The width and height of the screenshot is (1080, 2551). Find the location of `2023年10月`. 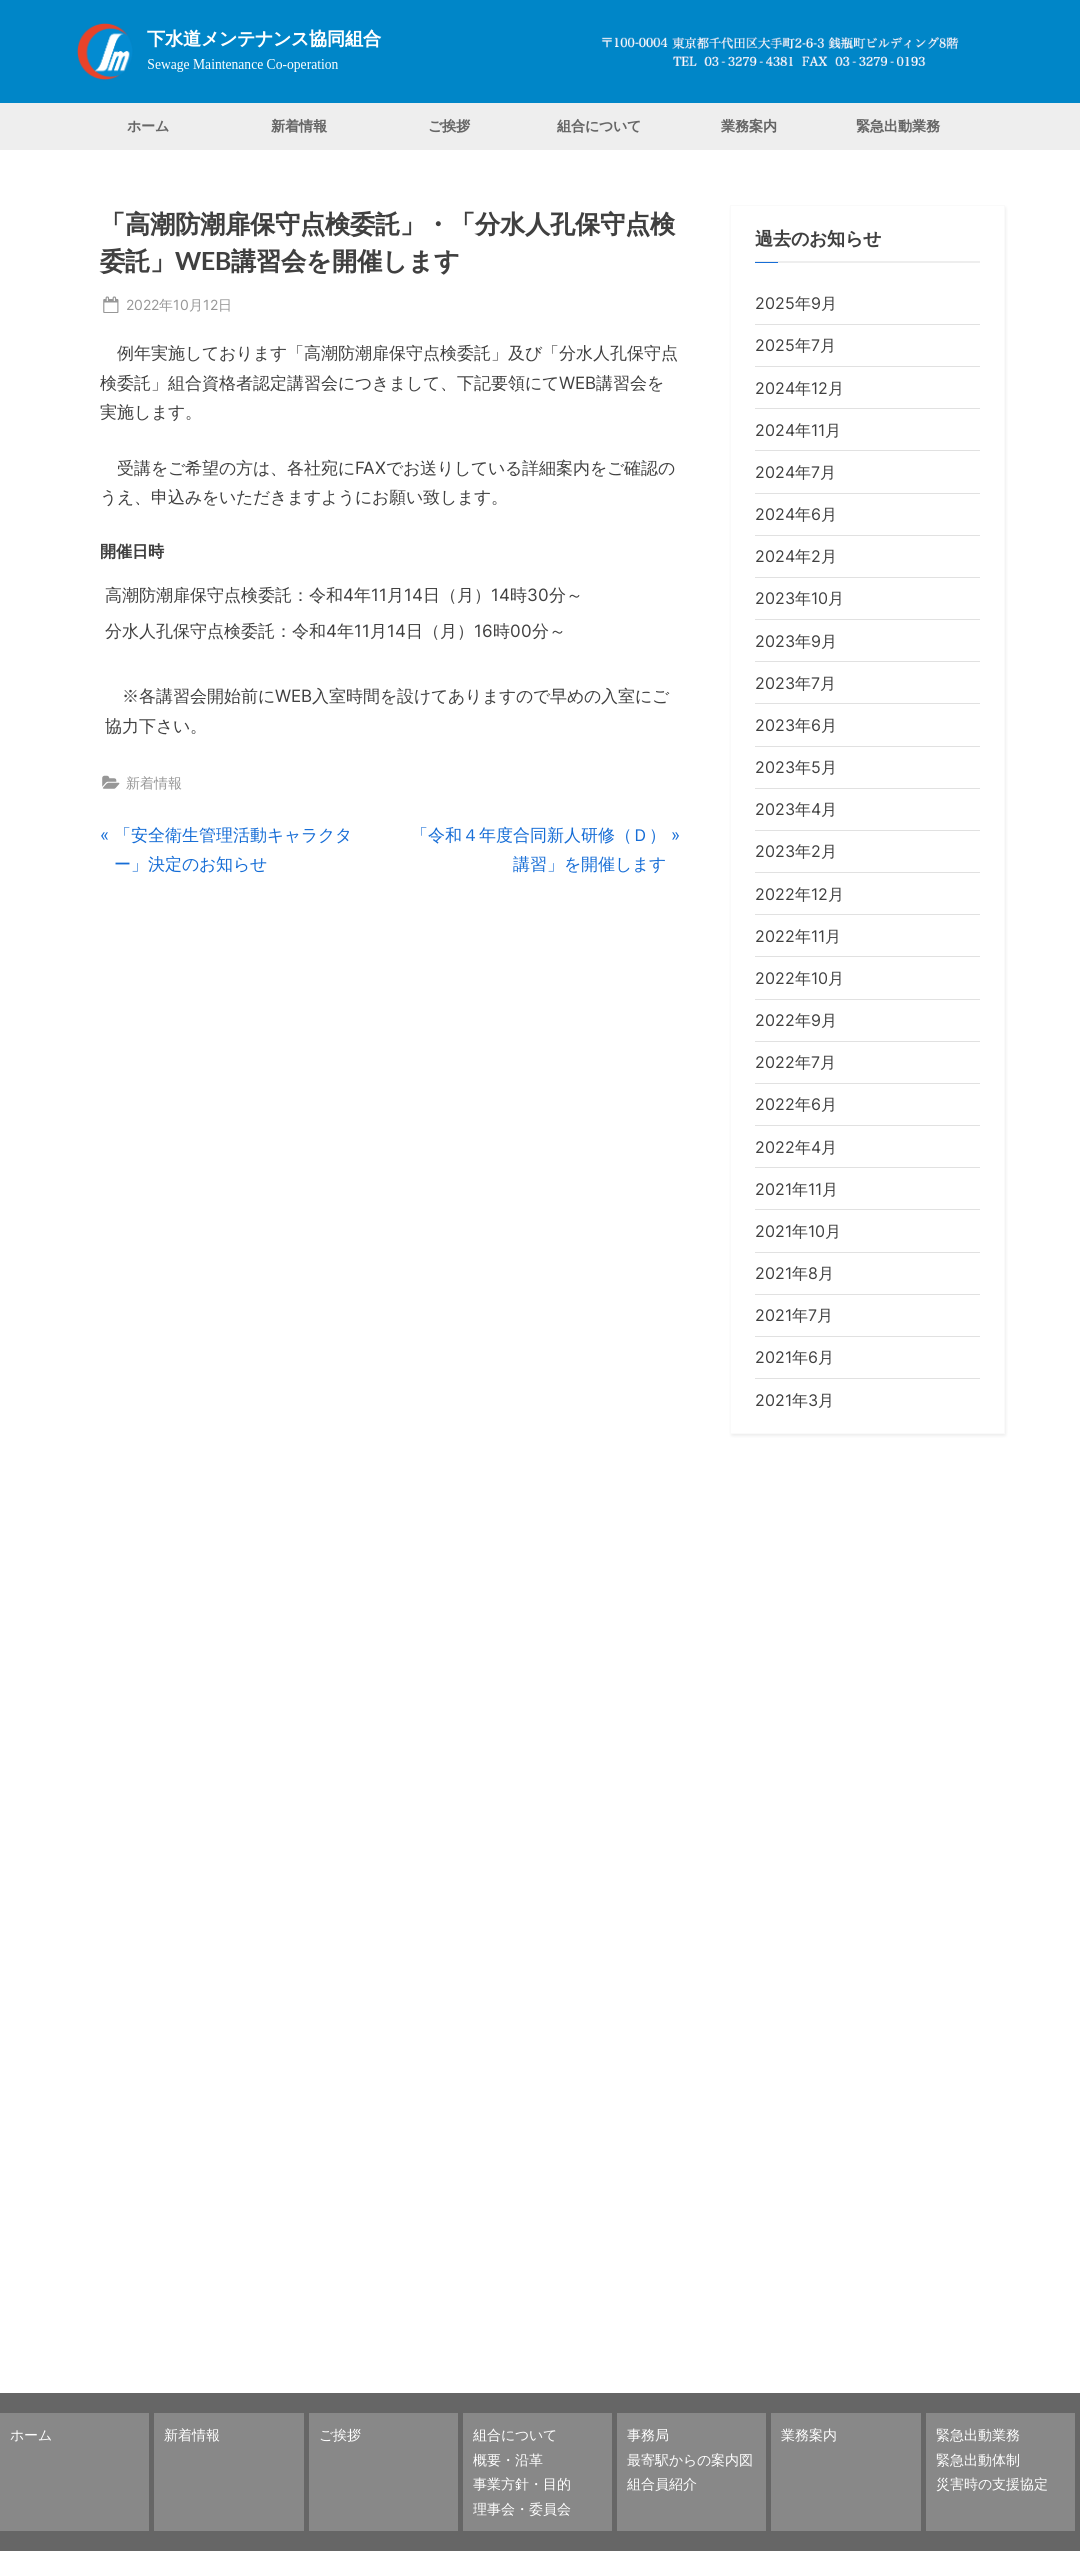

2023年10月 is located at coordinates (799, 598).